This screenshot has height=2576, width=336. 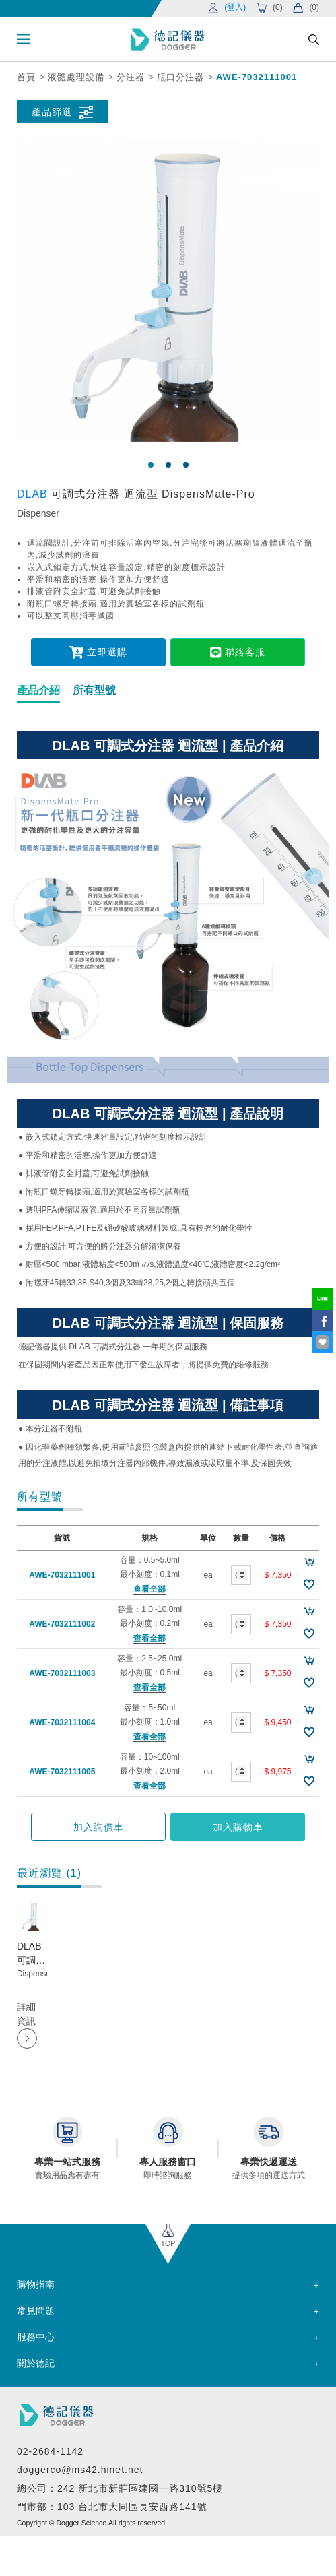 What do you see at coordinates (180, 77) in the screenshot?
I see `瓶口分注器` at bounding box center [180, 77].